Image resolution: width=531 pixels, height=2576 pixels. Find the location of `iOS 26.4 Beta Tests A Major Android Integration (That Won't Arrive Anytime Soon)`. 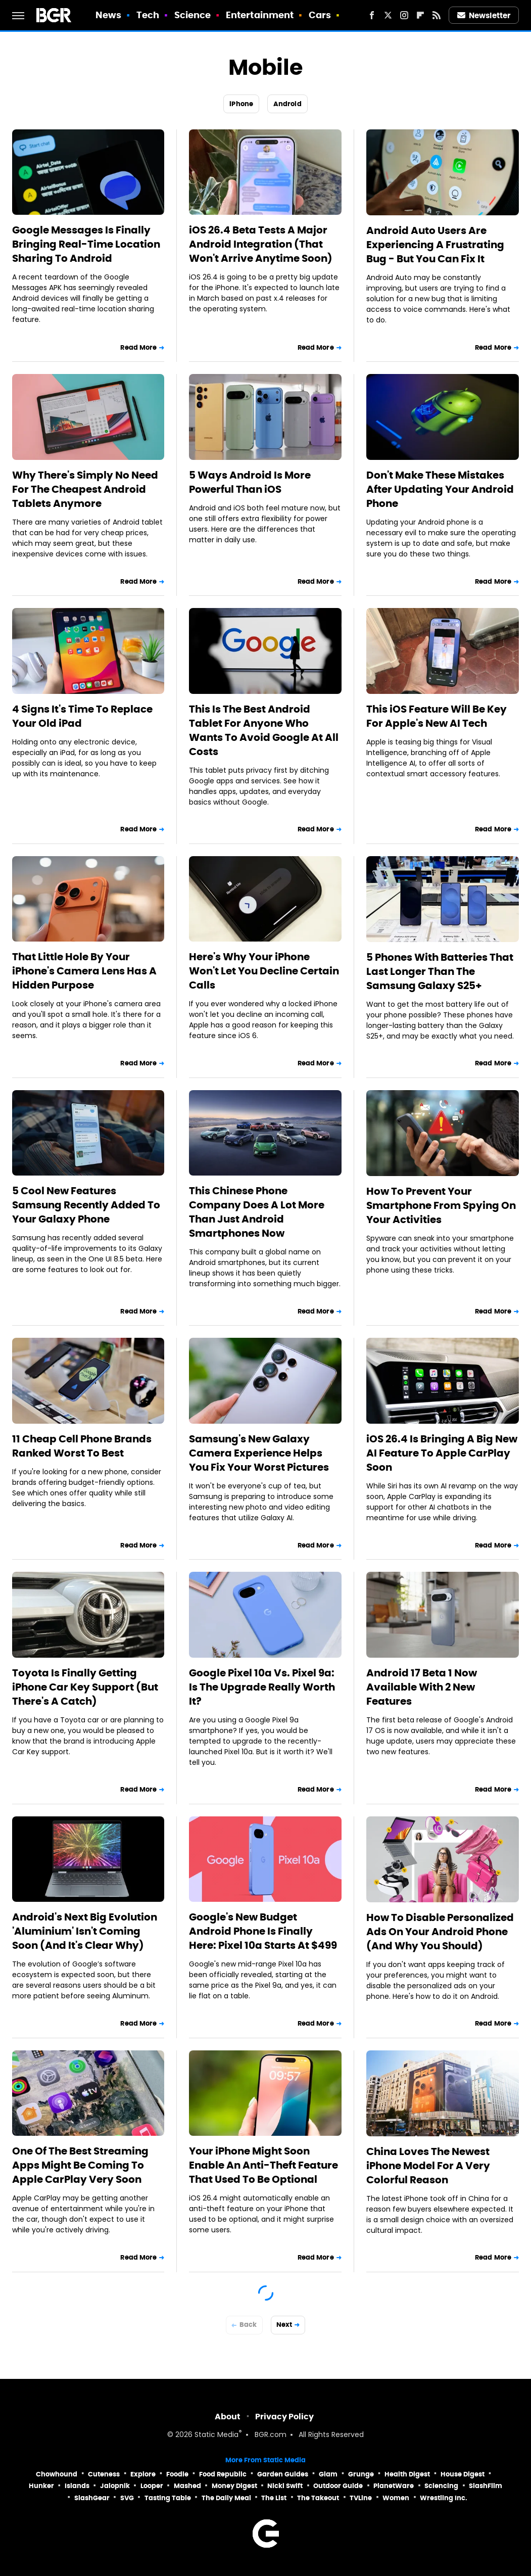

iOS 26.4 Beta Tests A Major Android Integration (That Won't Arrive Anytime Soon) is located at coordinates (260, 244).